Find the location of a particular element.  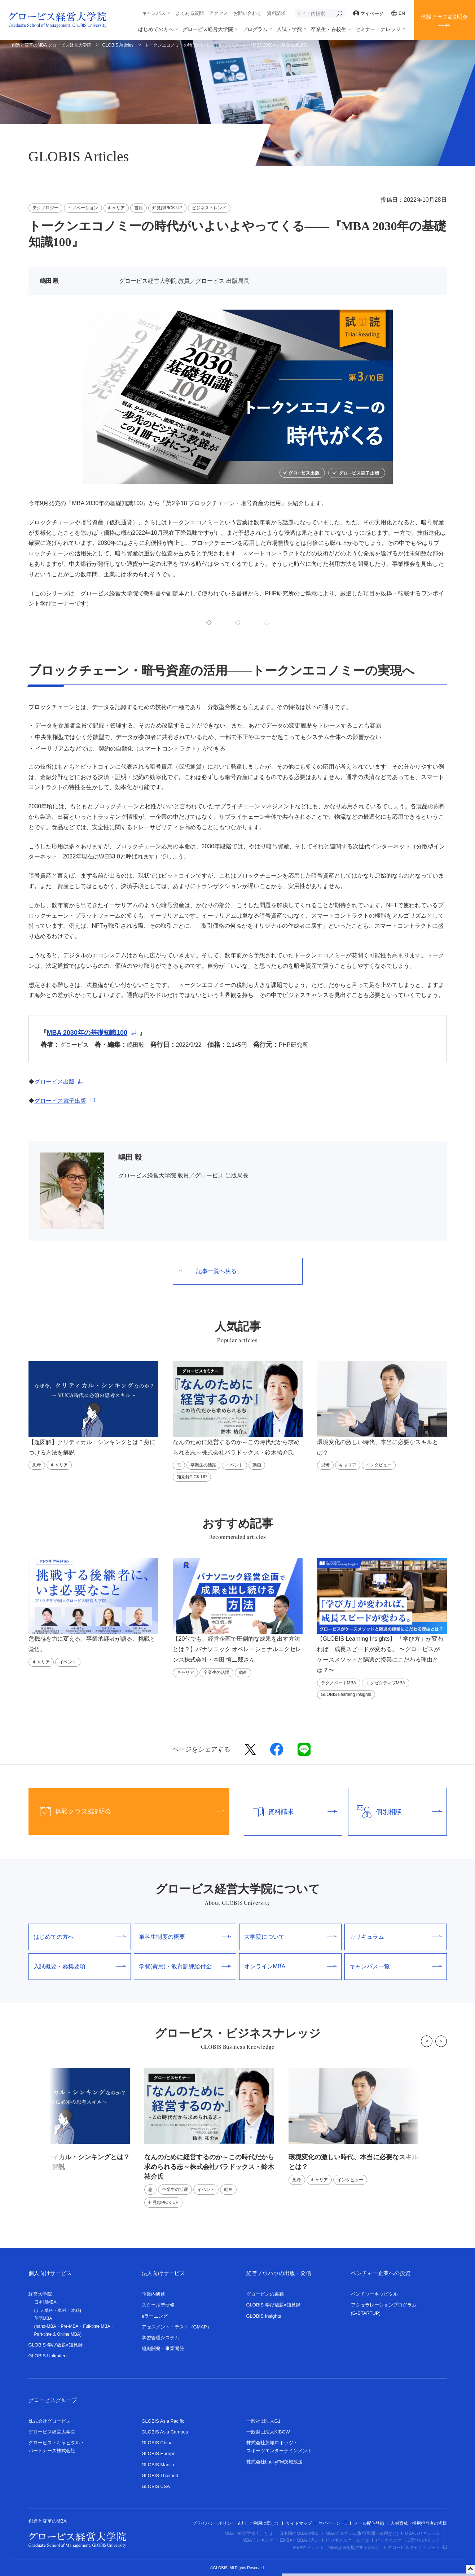

Pre-MBA is located at coordinates (70, 2326).